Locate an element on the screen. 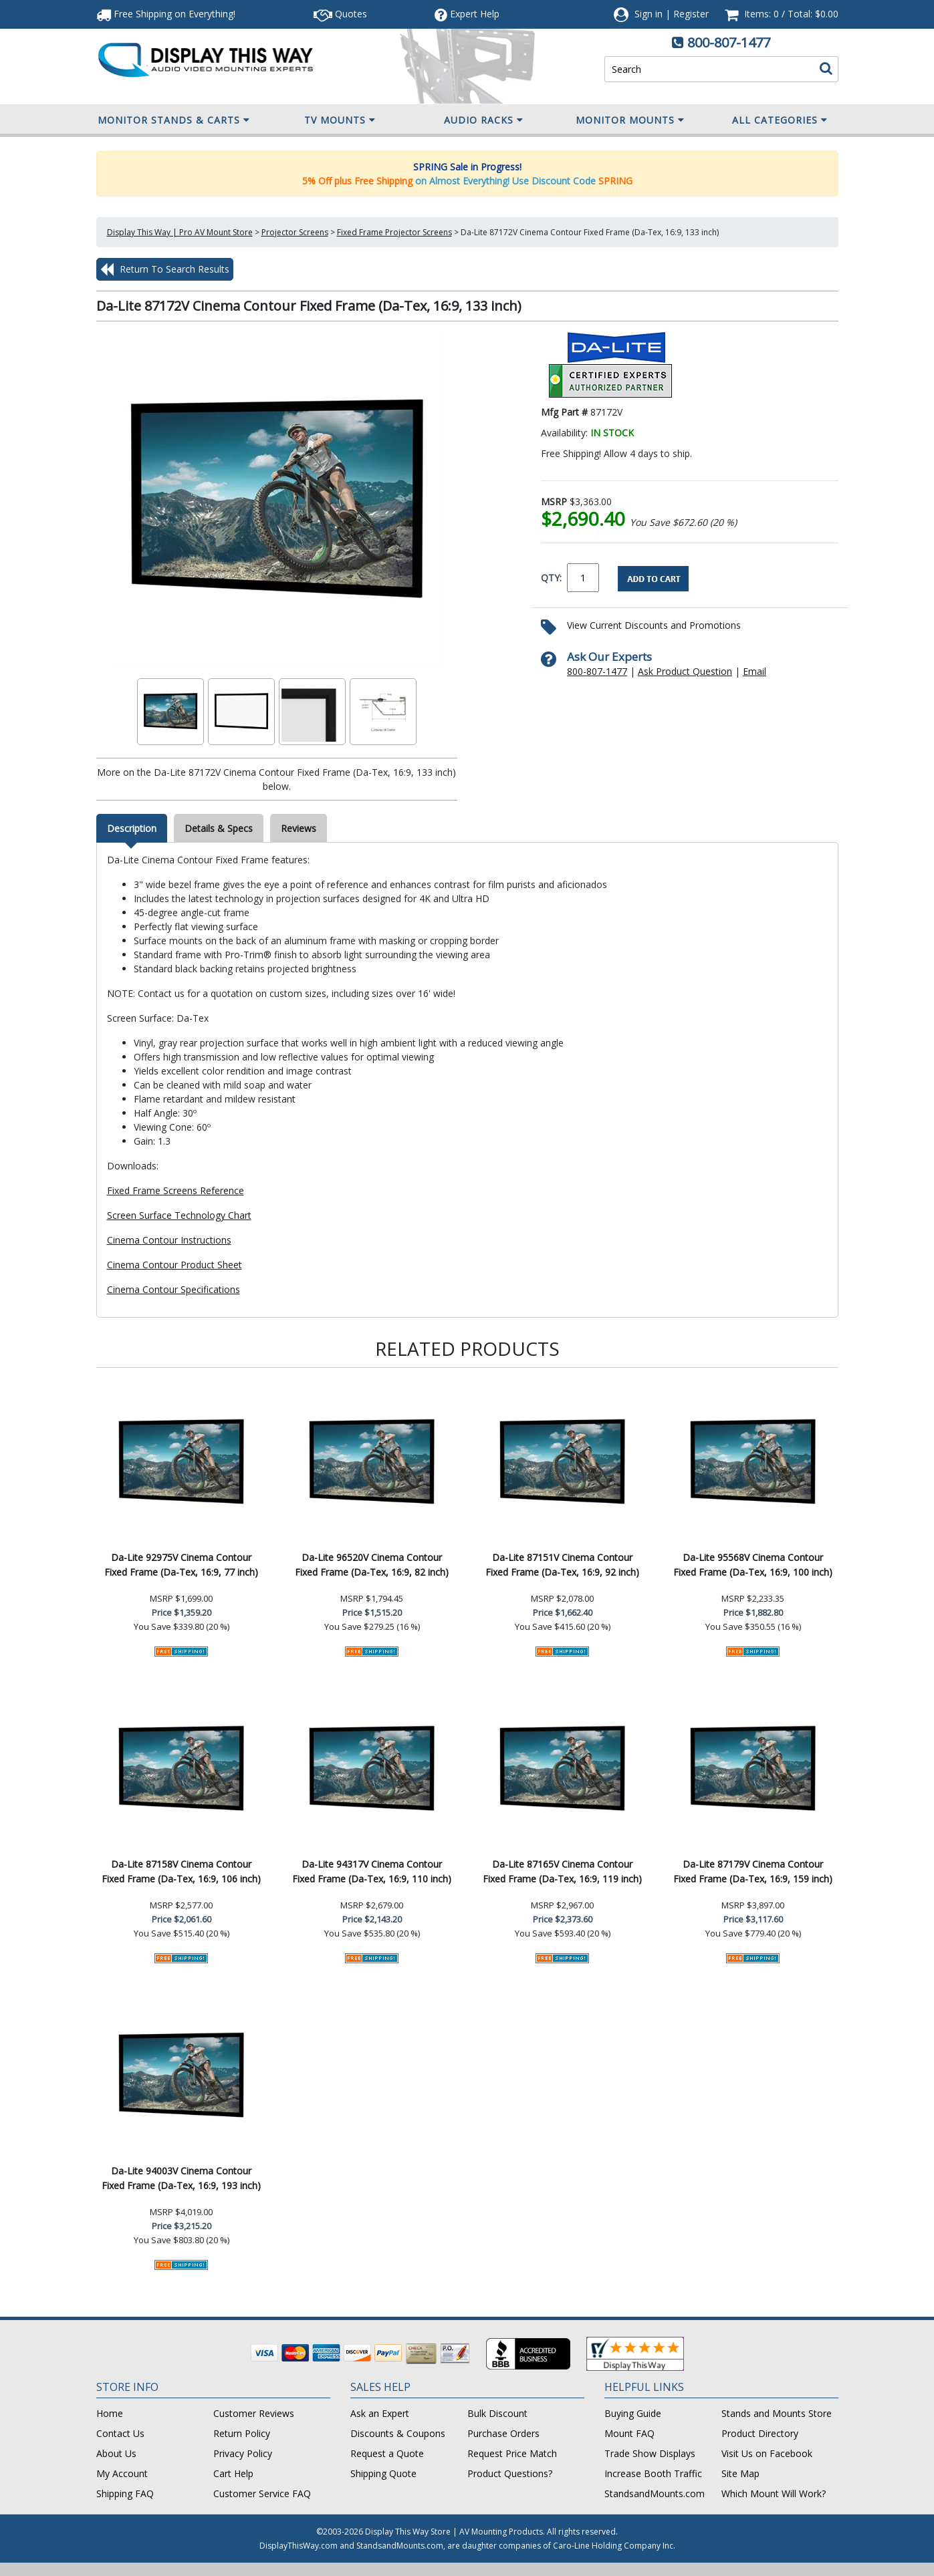 This screenshot has height=2576, width=934. QTY: is located at coordinates (551, 577).